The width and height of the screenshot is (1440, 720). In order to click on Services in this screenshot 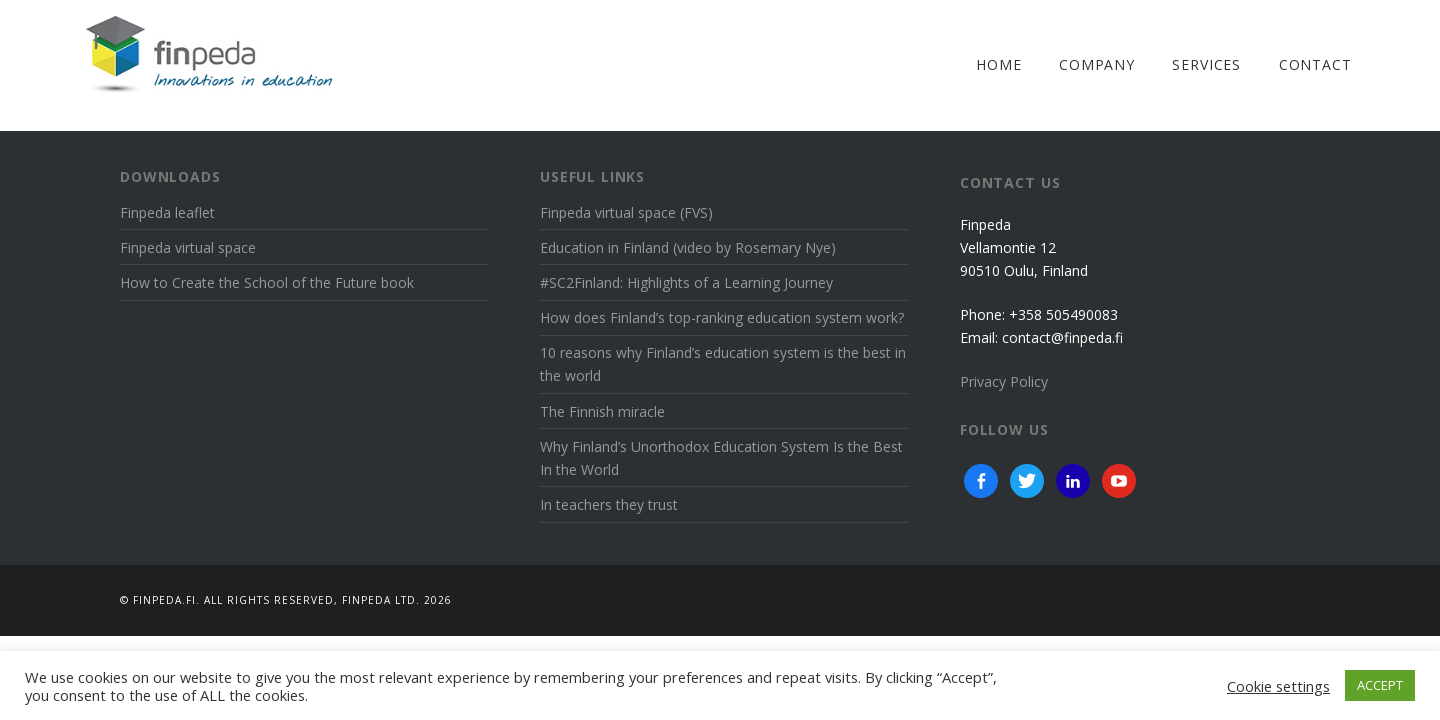, I will do `click(1206, 64)`.